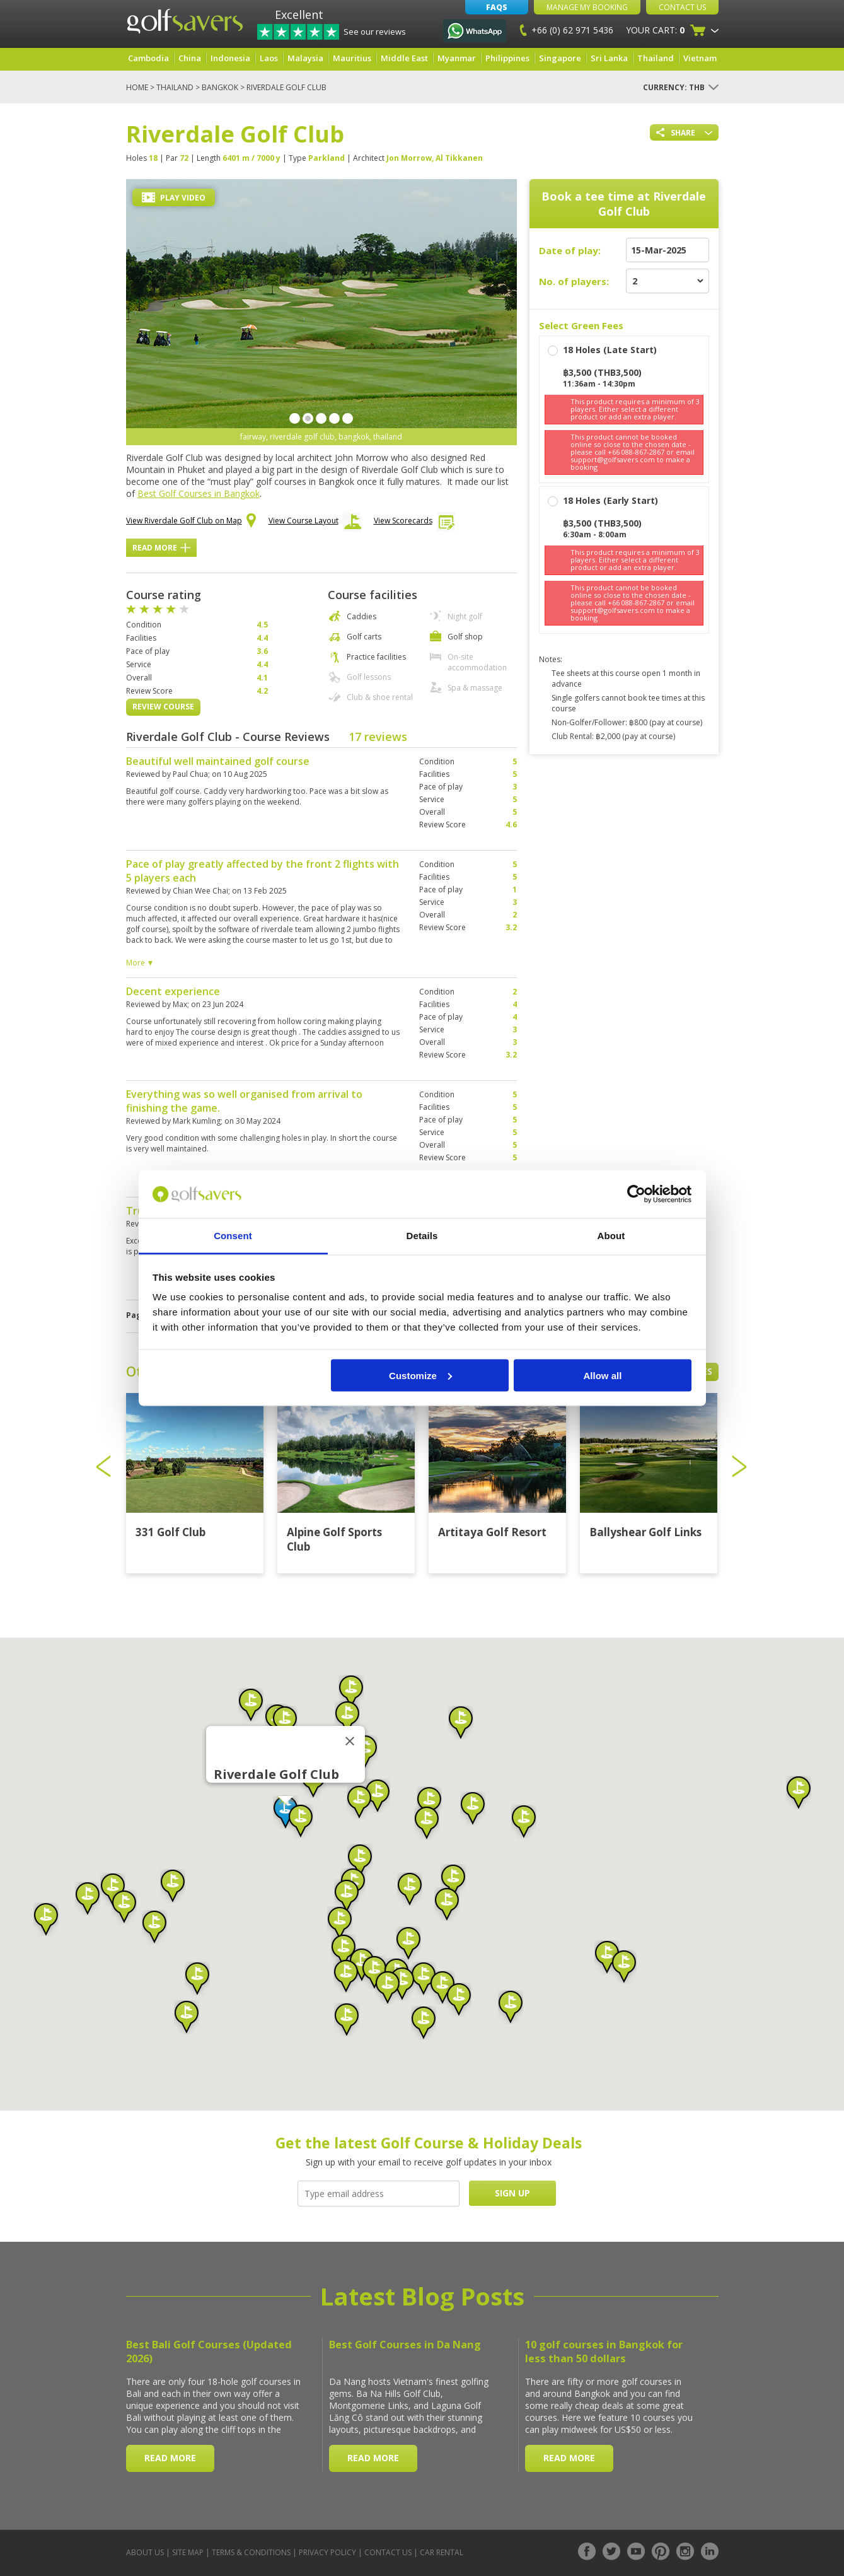  What do you see at coordinates (404, 58) in the screenshot?
I see `Middle East` at bounding box center [404, 58].